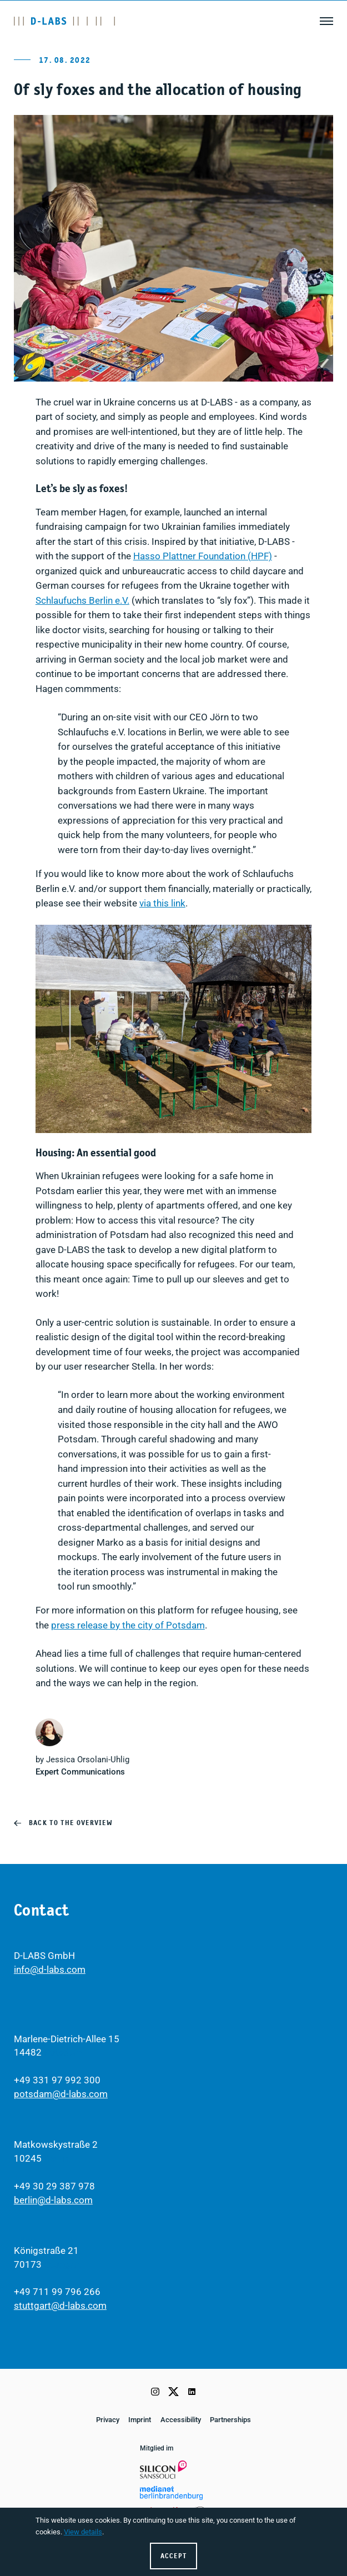 The width and height of the screenshot is (347, 2576). Describe the element at coordinates (61, 2094) in the screenshot. I see `potsdam@d-labs.com` at that location.